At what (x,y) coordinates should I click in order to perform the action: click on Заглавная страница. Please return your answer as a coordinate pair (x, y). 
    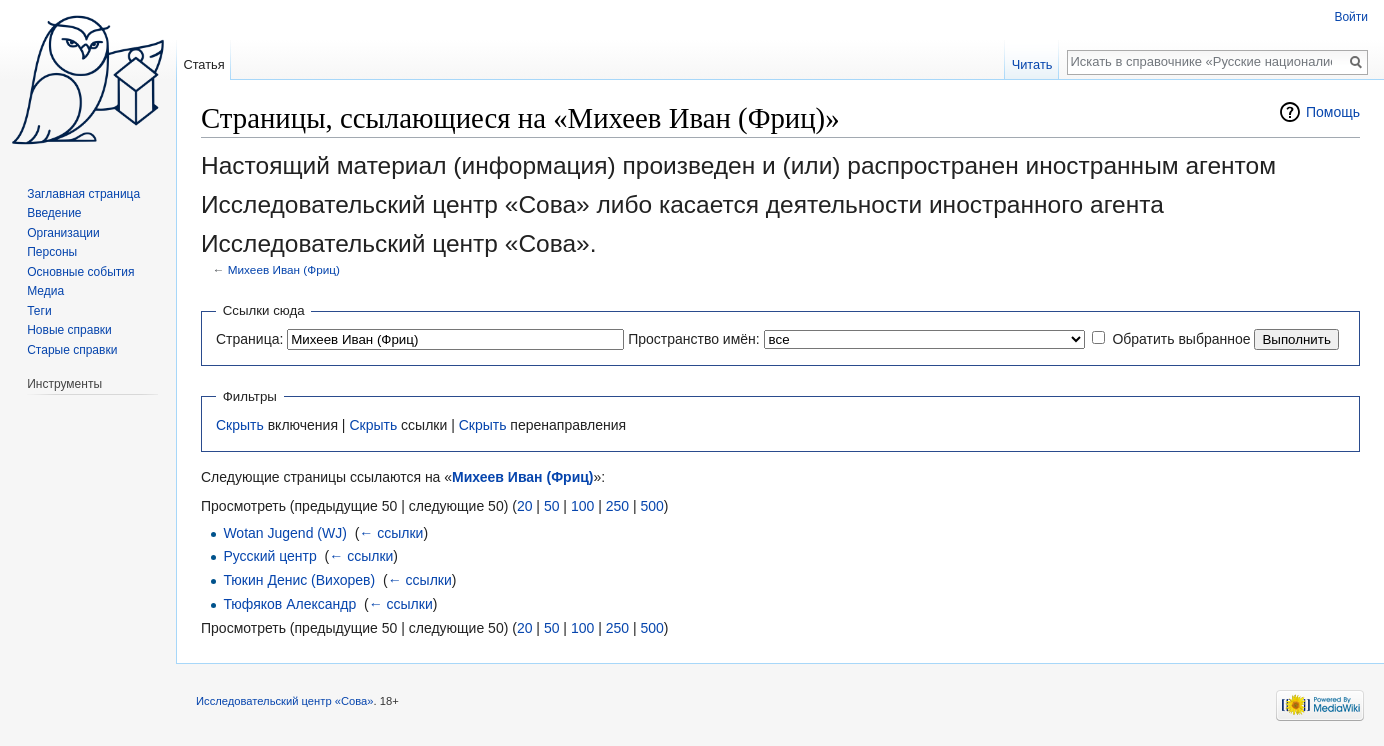
    Looking at the image, I should click on (83, 194).